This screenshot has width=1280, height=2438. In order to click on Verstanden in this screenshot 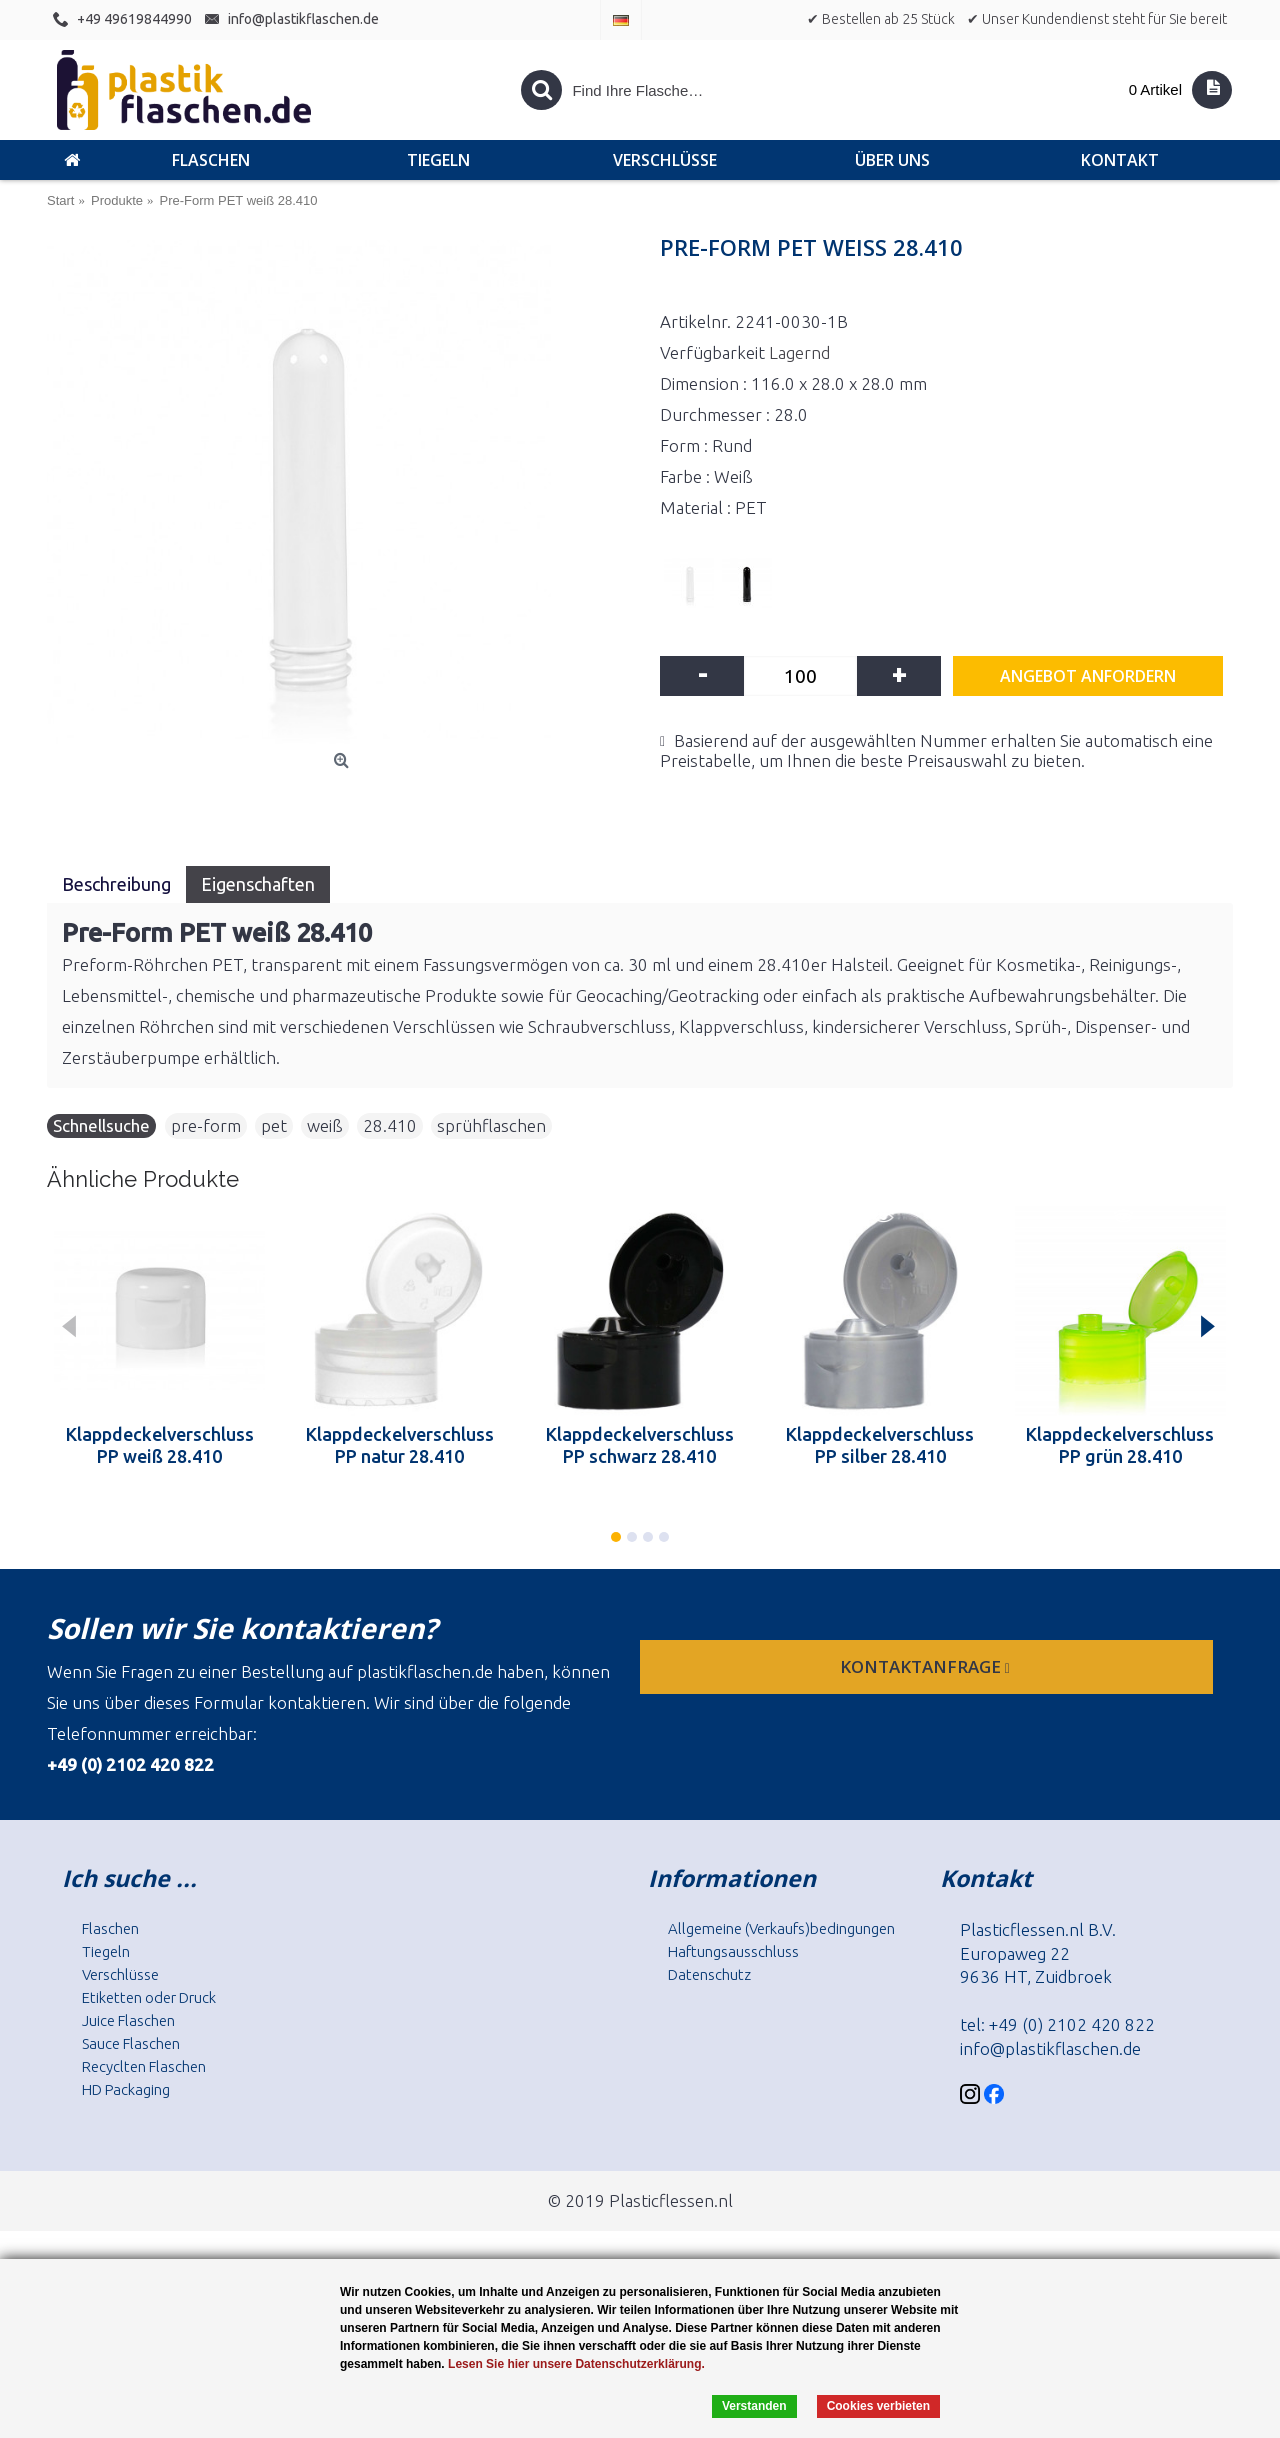, I will do `click(754, 2406)`.